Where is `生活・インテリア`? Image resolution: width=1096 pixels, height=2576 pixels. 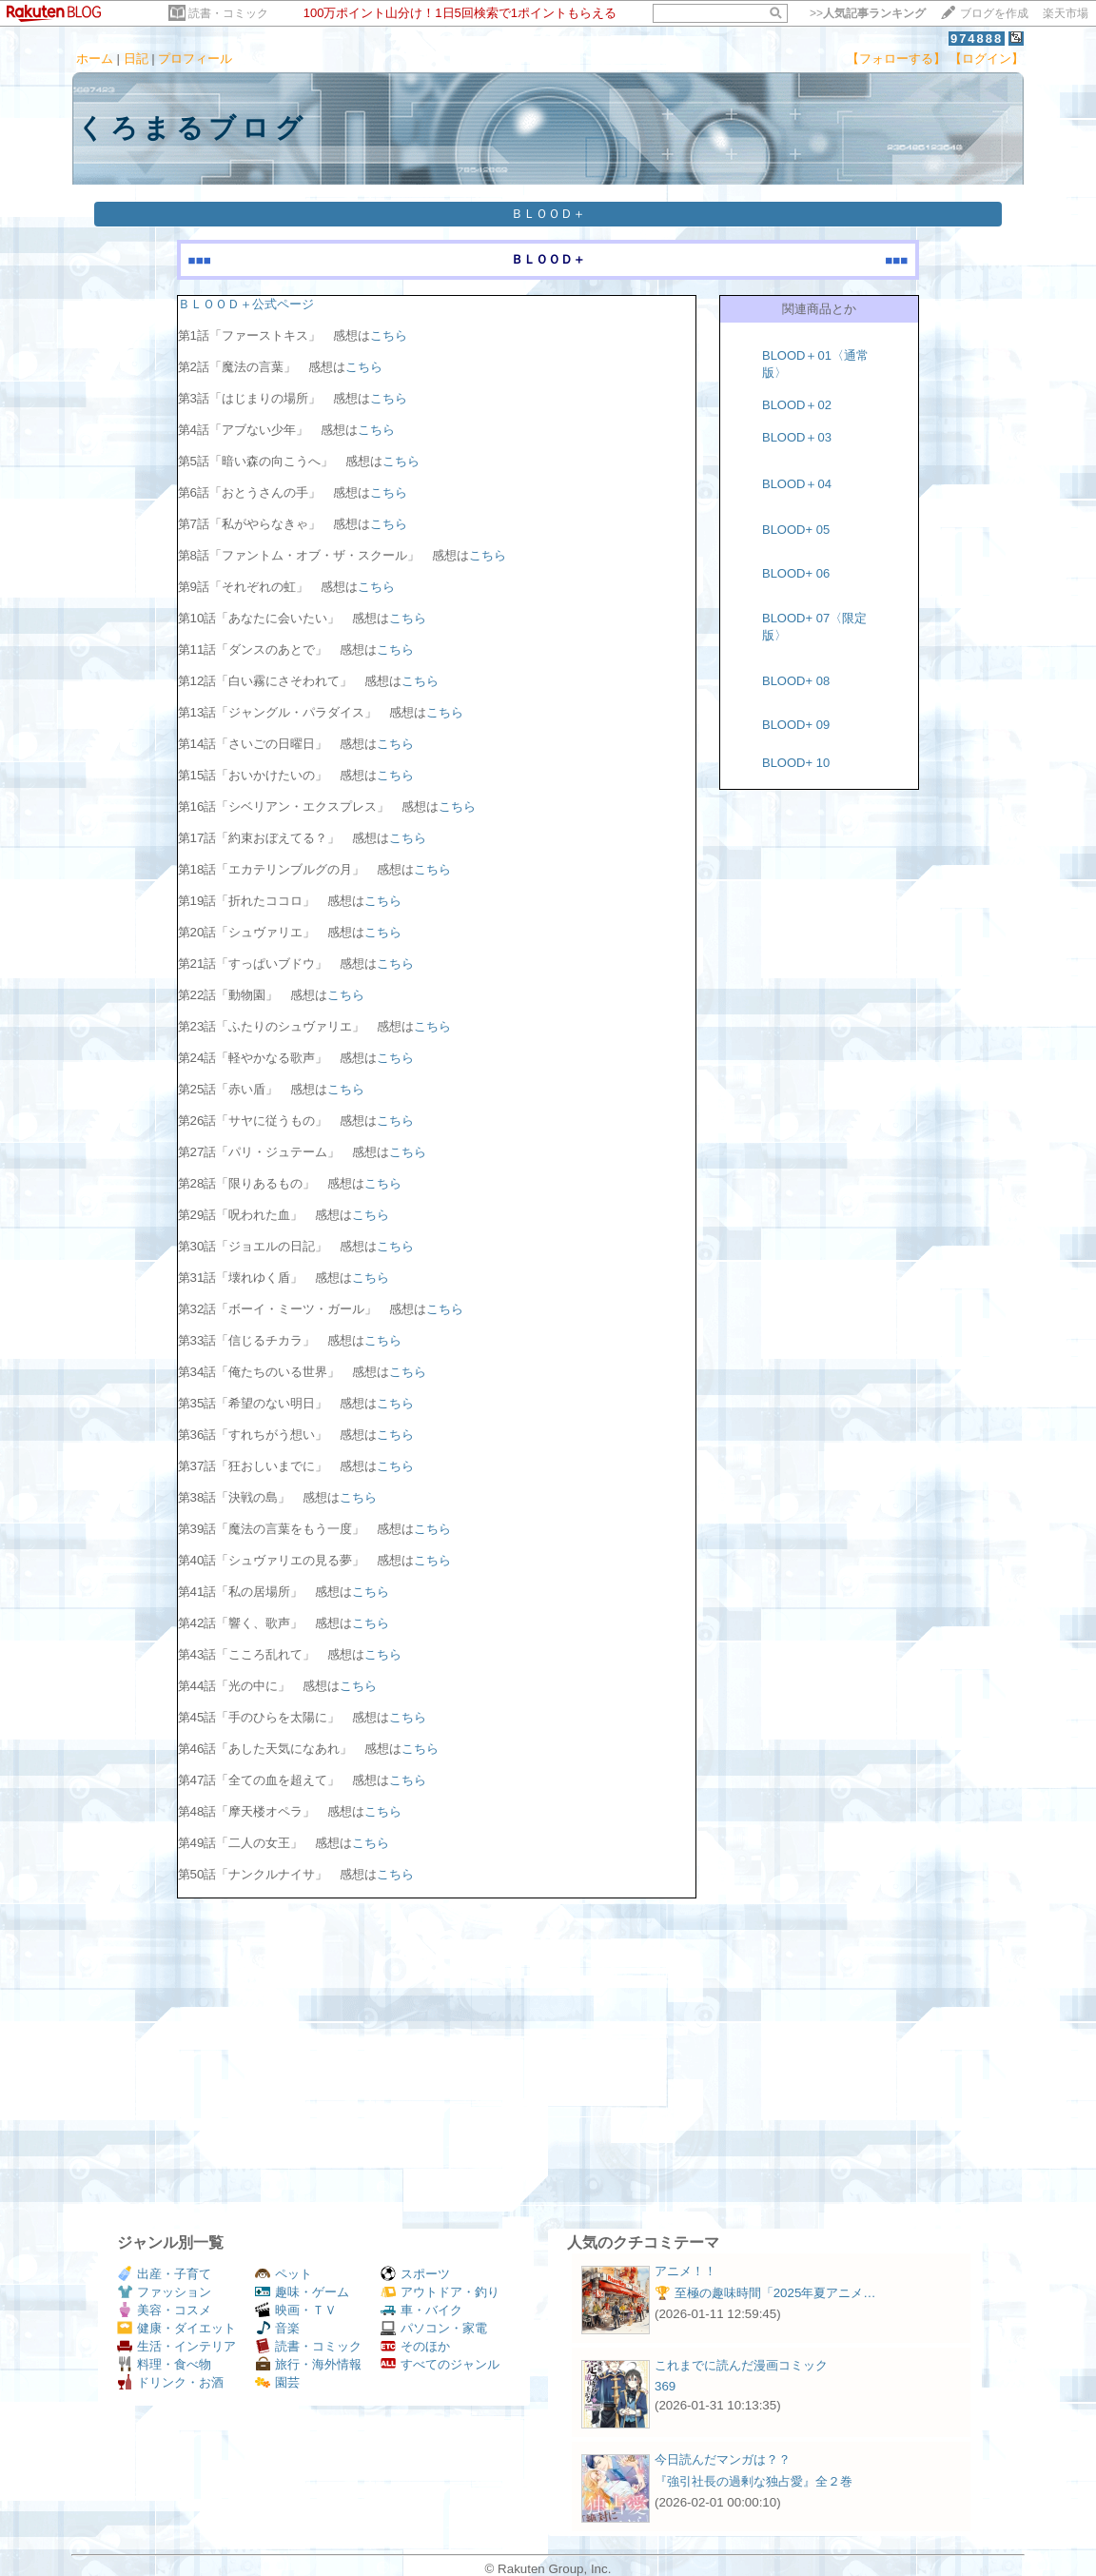 生活・インテリア is located at coordinates (176, 2346).